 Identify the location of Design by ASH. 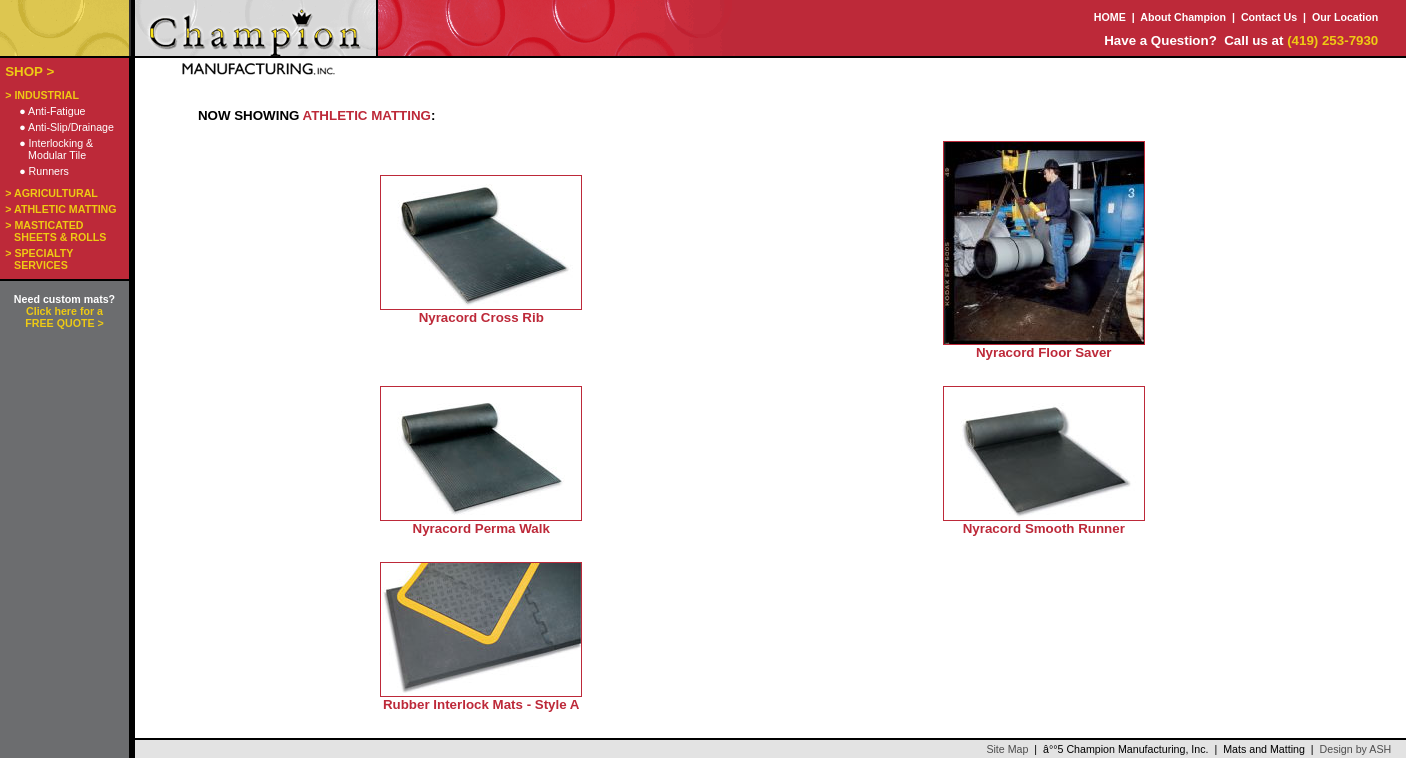
(1356, 749).